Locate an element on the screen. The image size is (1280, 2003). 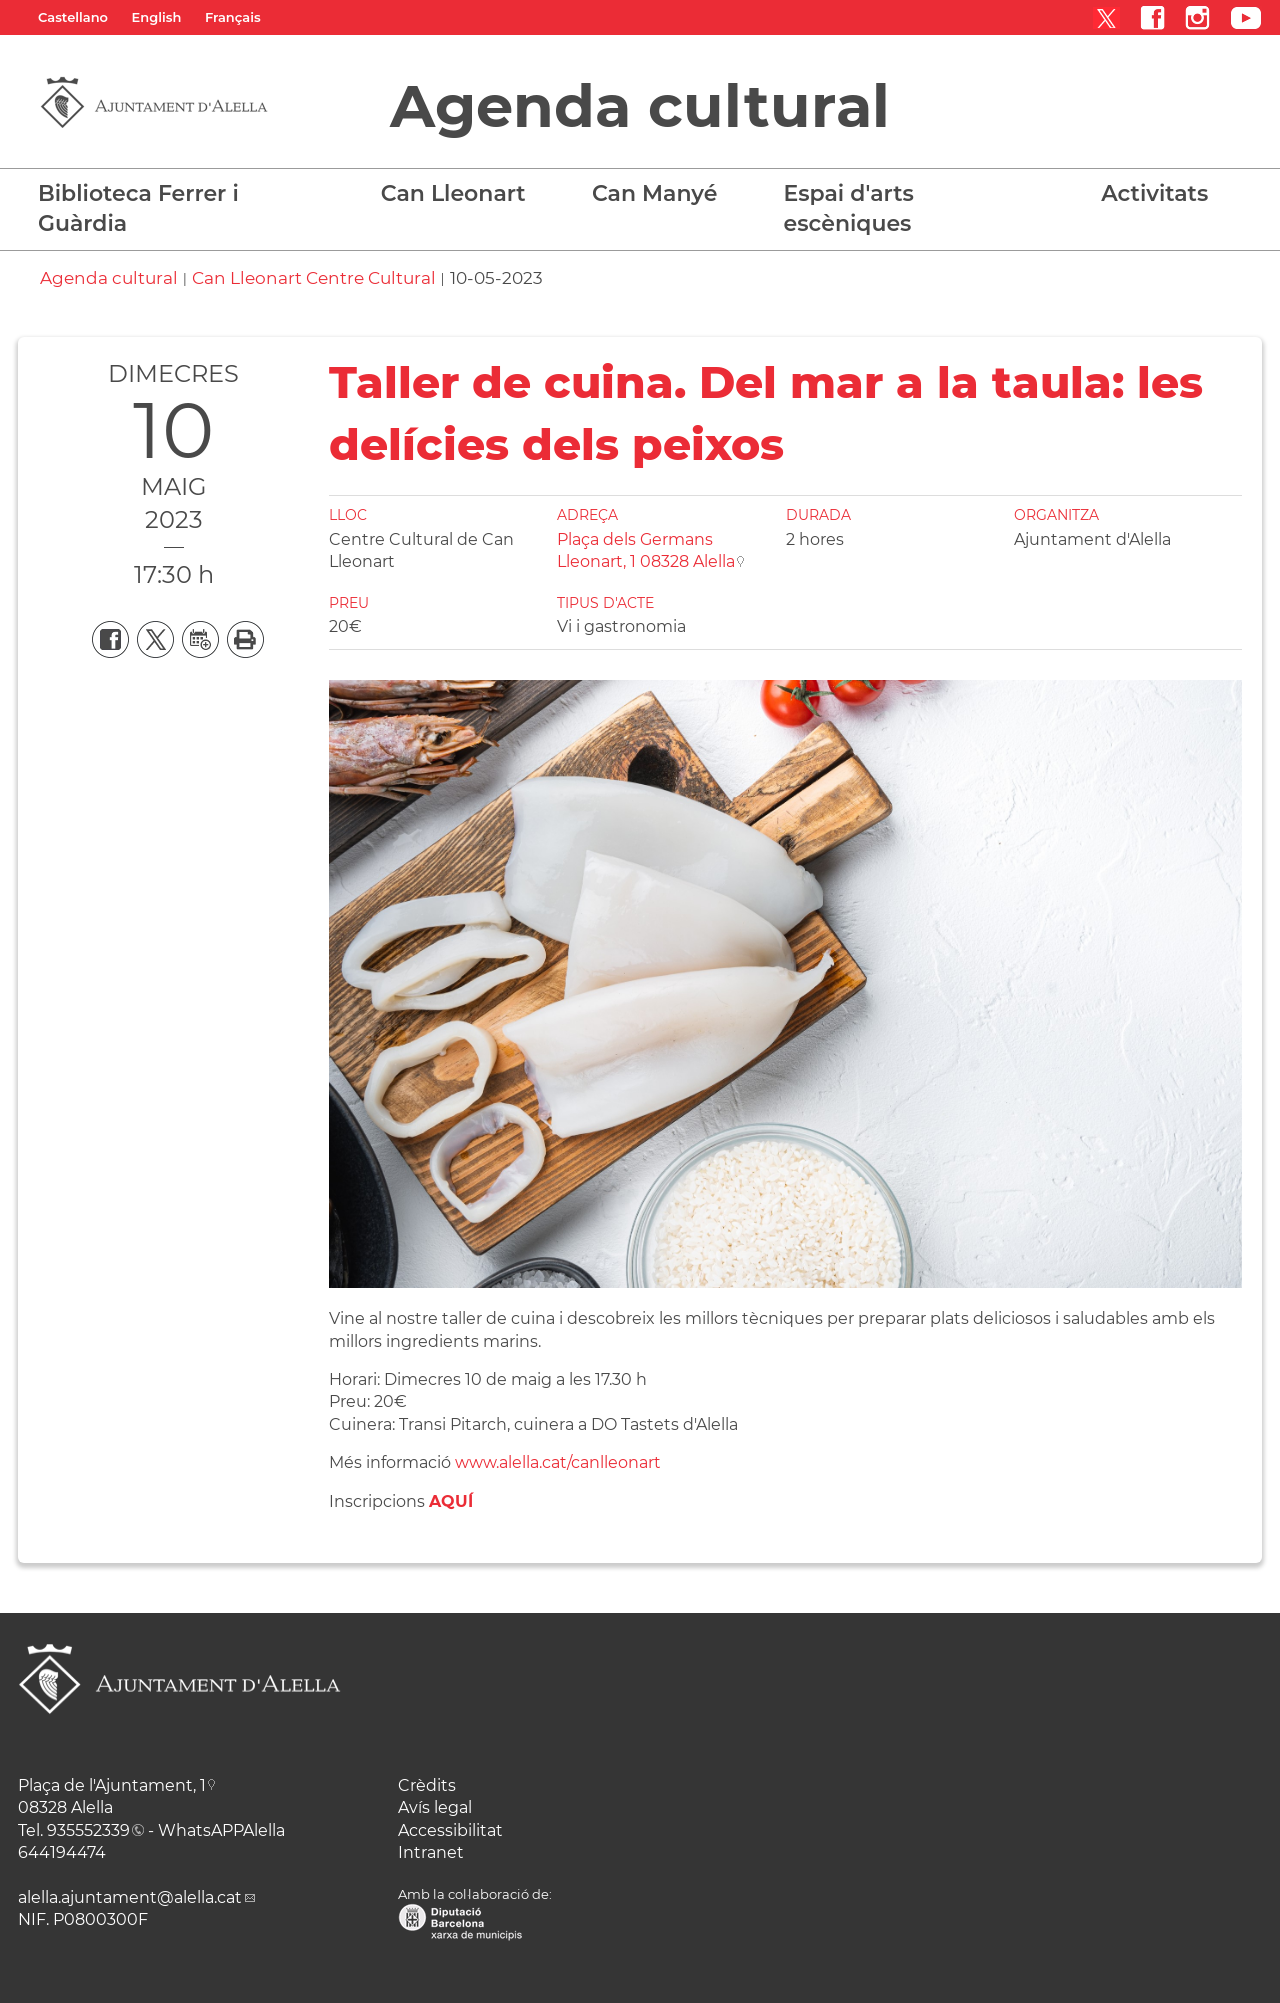
www.alella.cat/canlleonart is located at coordinates (558, 1462).